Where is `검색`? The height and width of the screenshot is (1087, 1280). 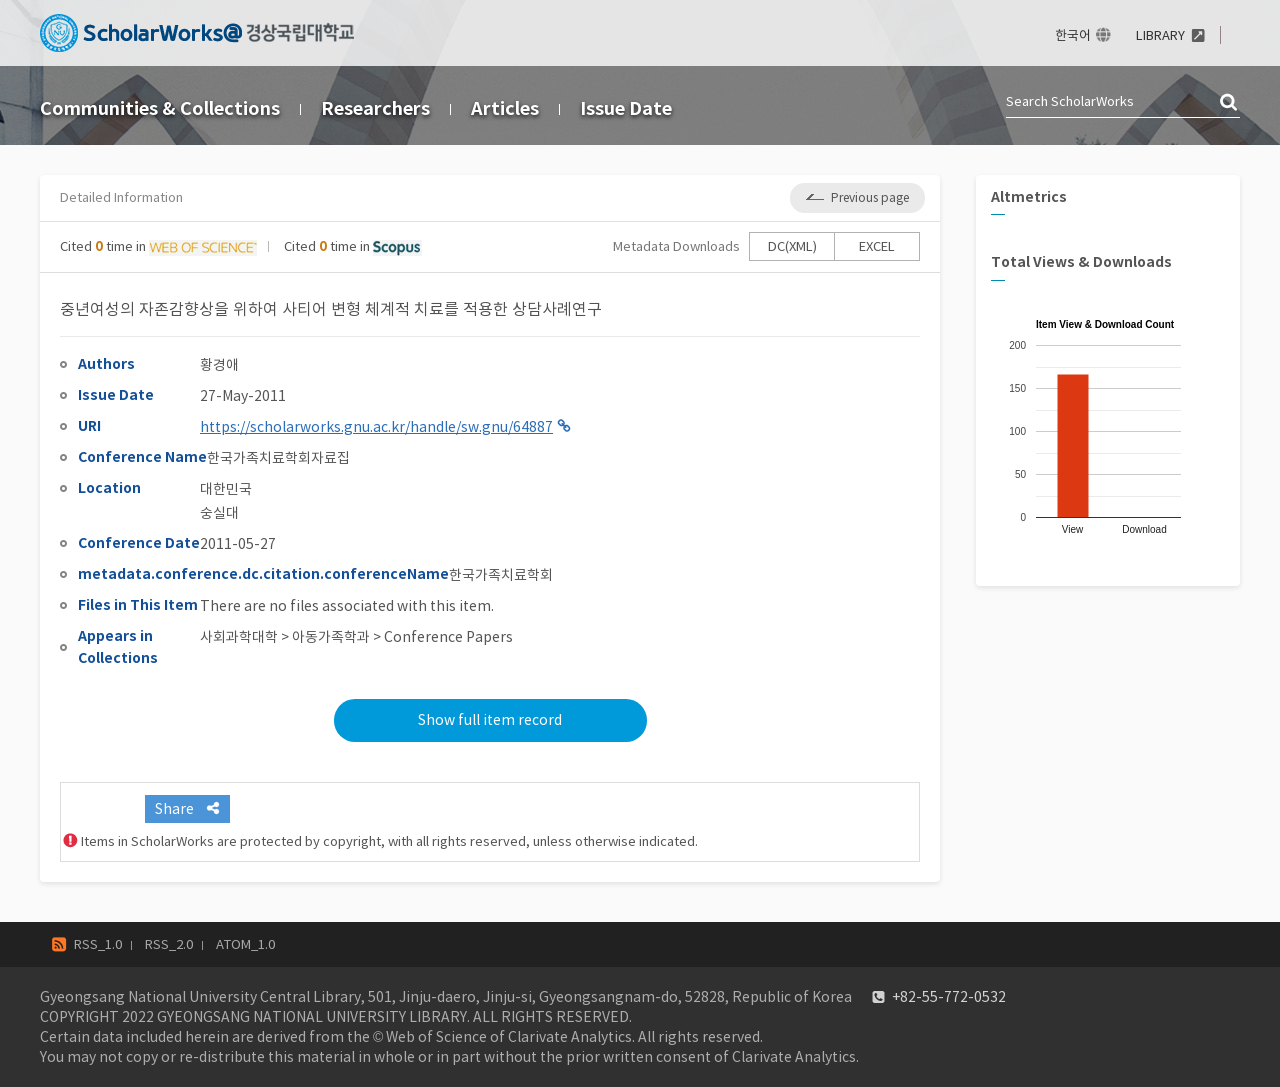
검색 is located at coordinates (1230, 103).